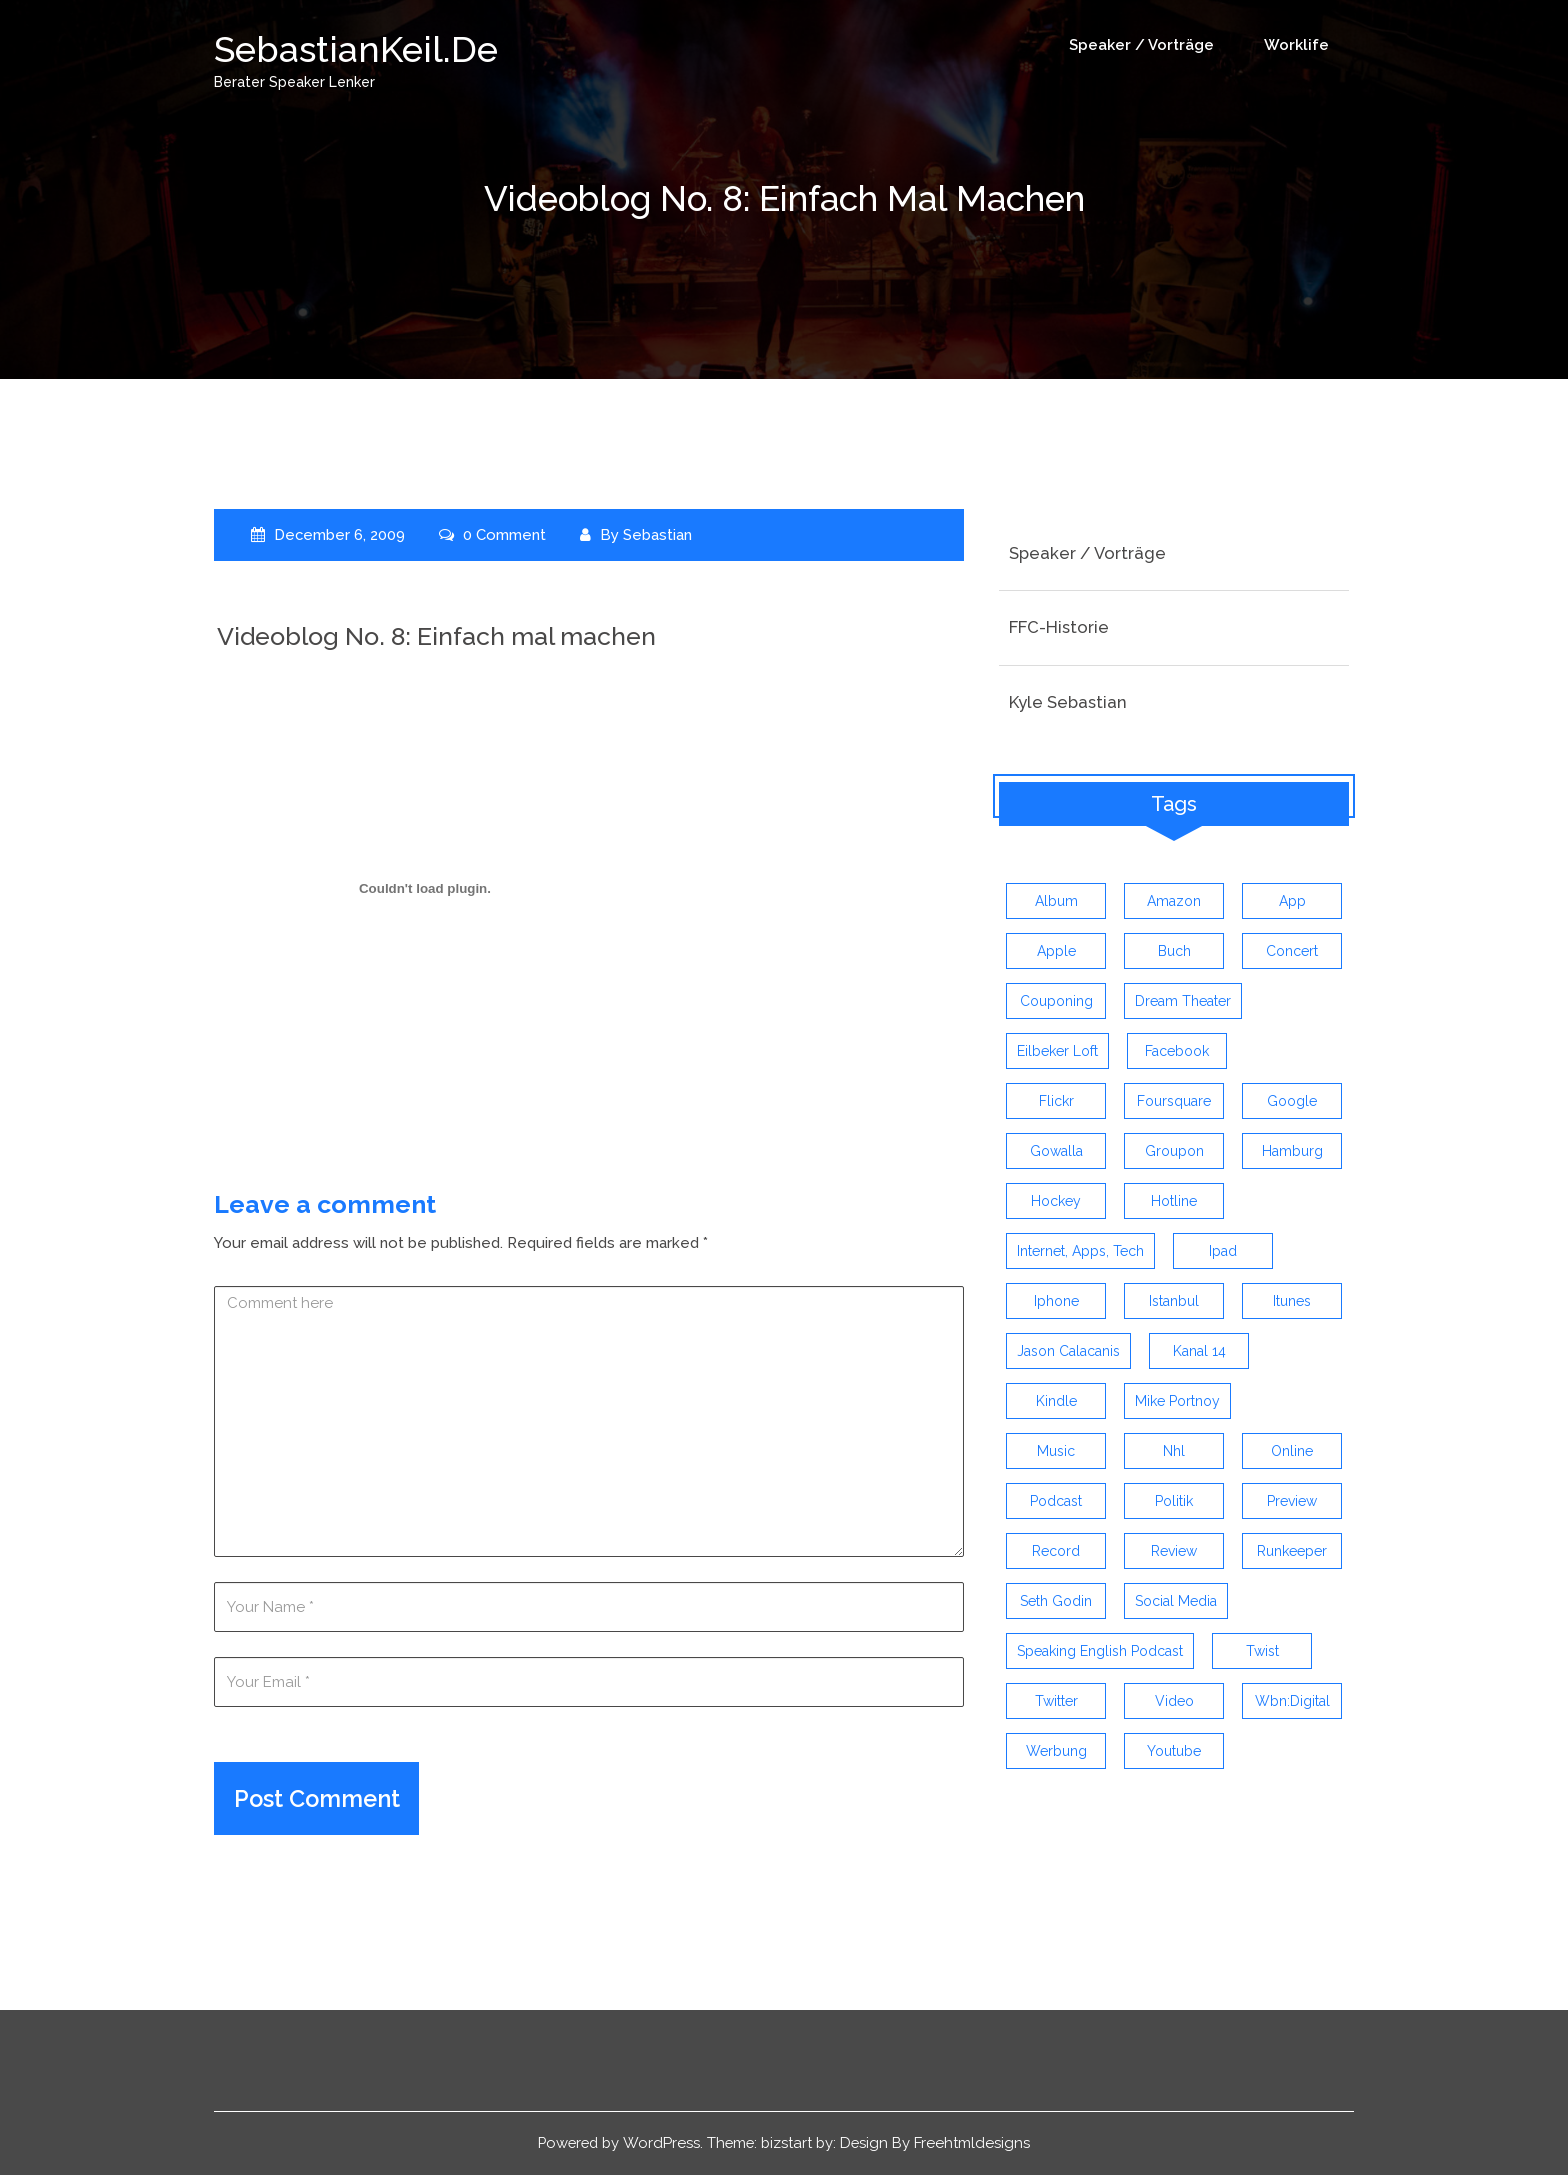 This screenshot has height=2175, width=1568. Describe the element at coordinates (1174, 1152) in the screenshot. I see `groupon [groupon (3 items)]` at that location.